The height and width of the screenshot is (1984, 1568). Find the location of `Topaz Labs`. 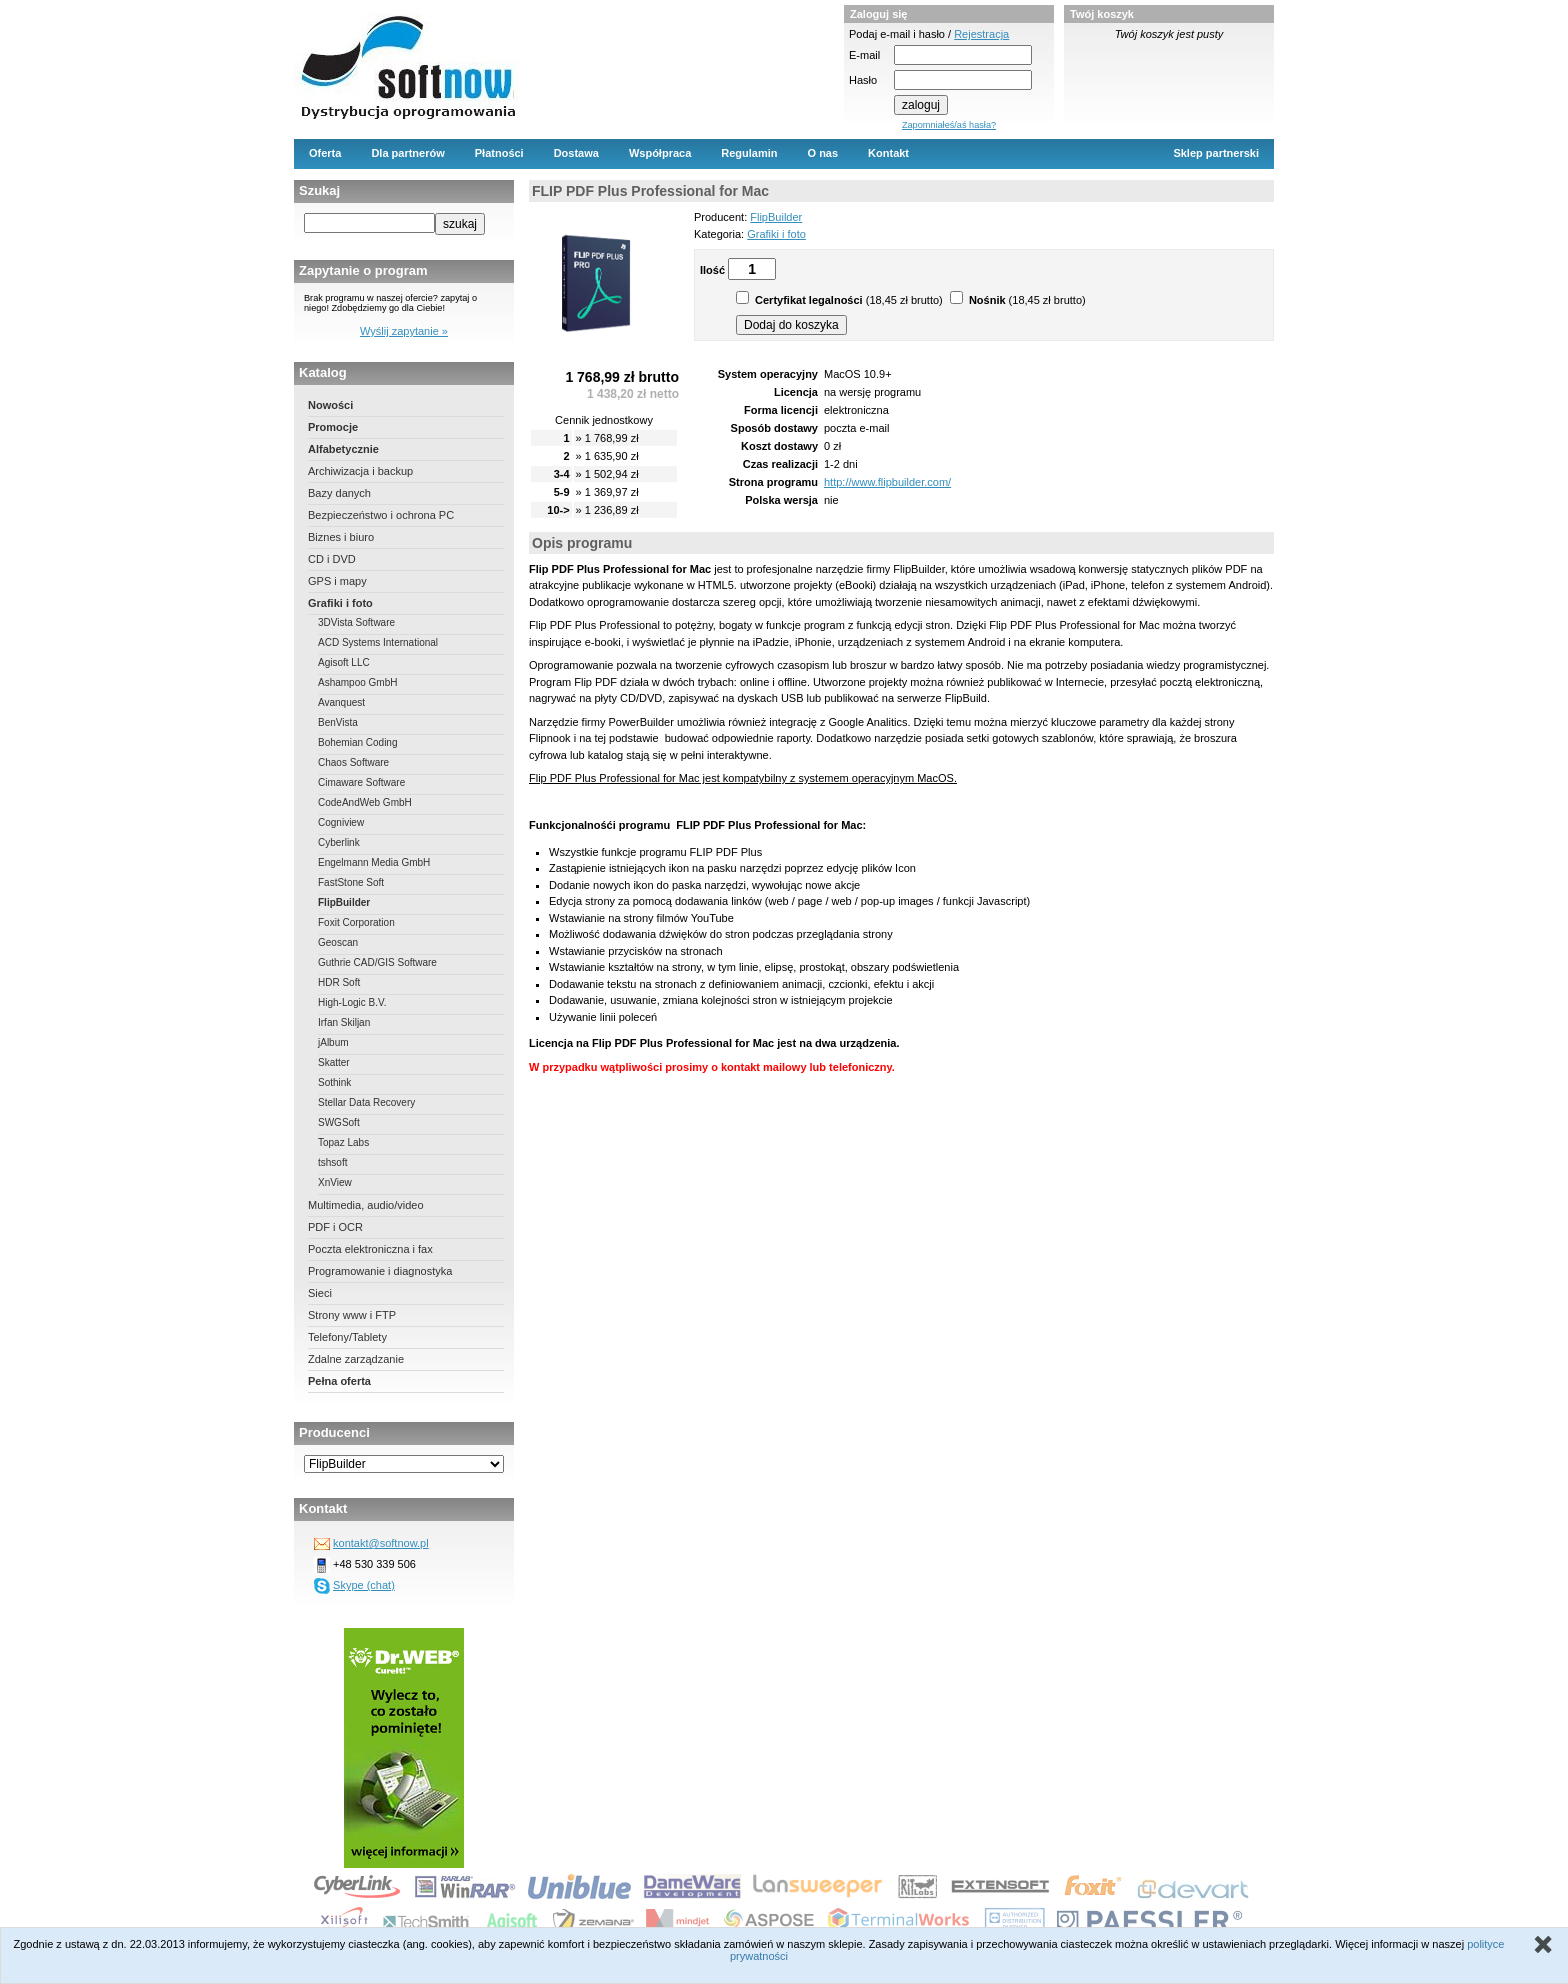

Topaz Labs is located at coordinates (343, 1142).